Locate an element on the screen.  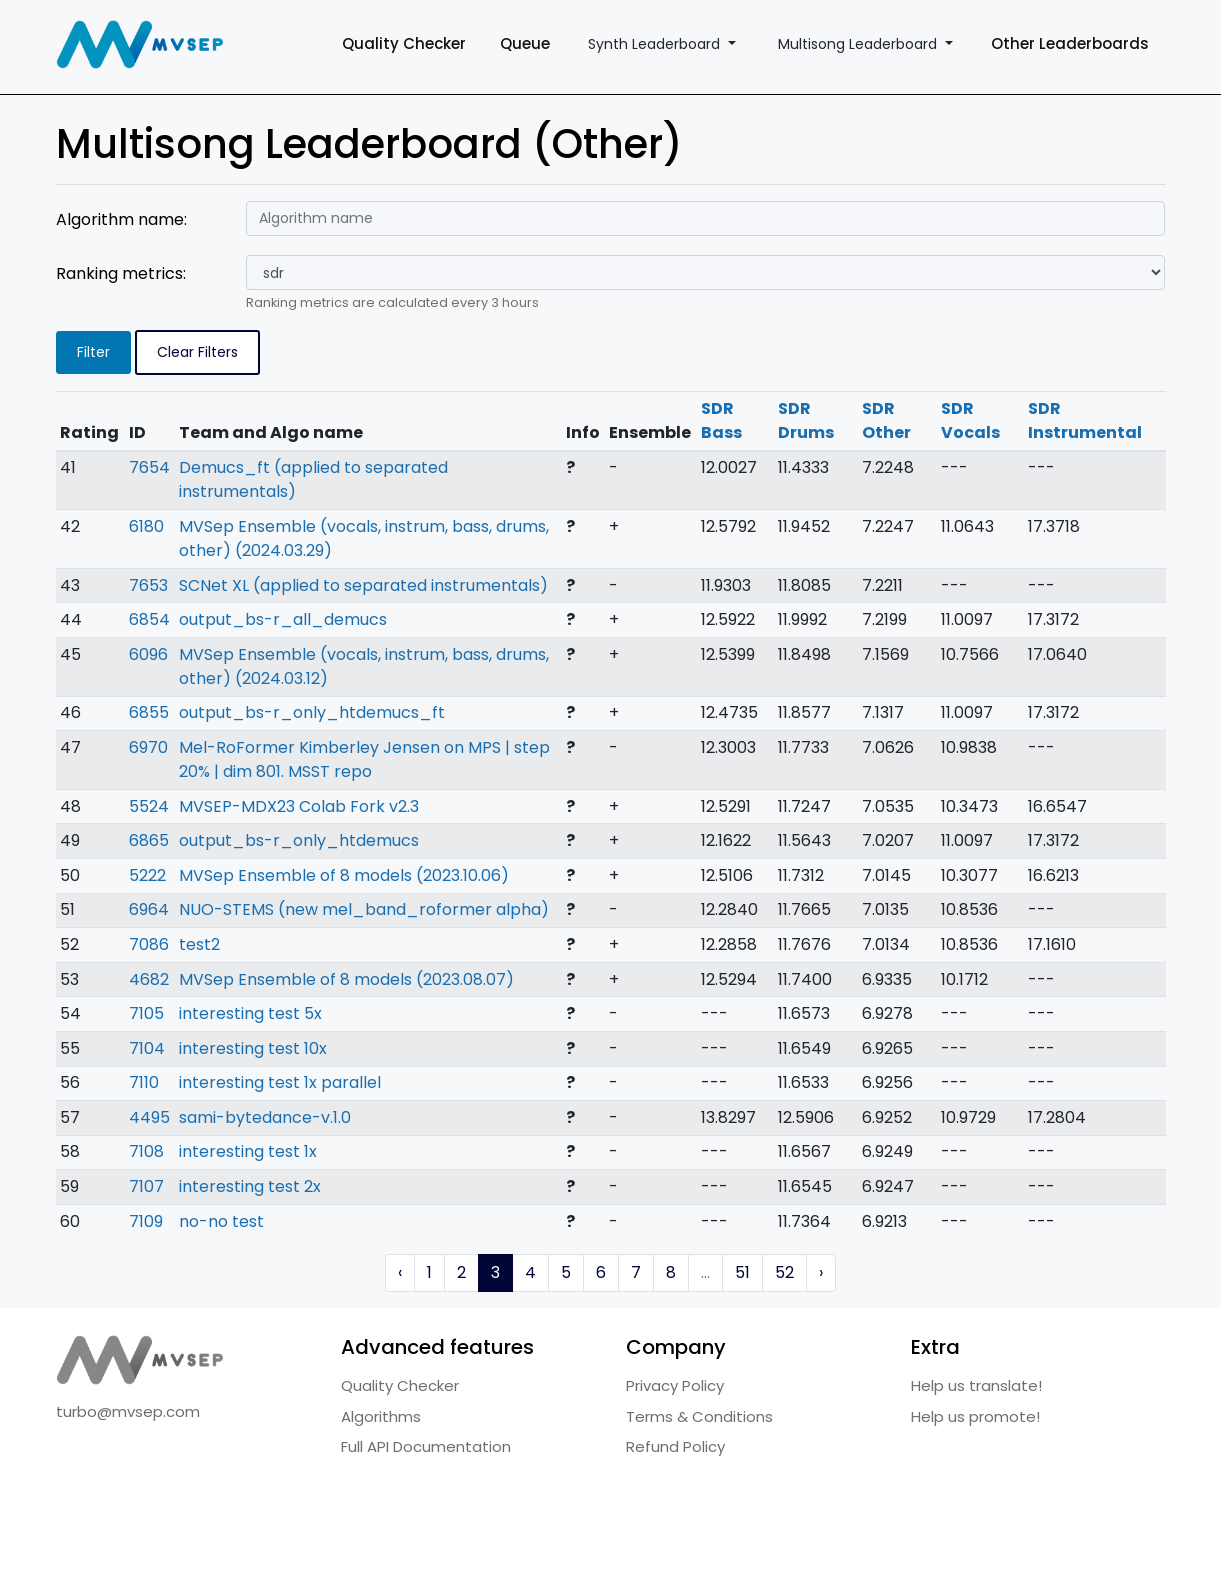
Multisong Leaderboard is located at coordinates (859, 44).